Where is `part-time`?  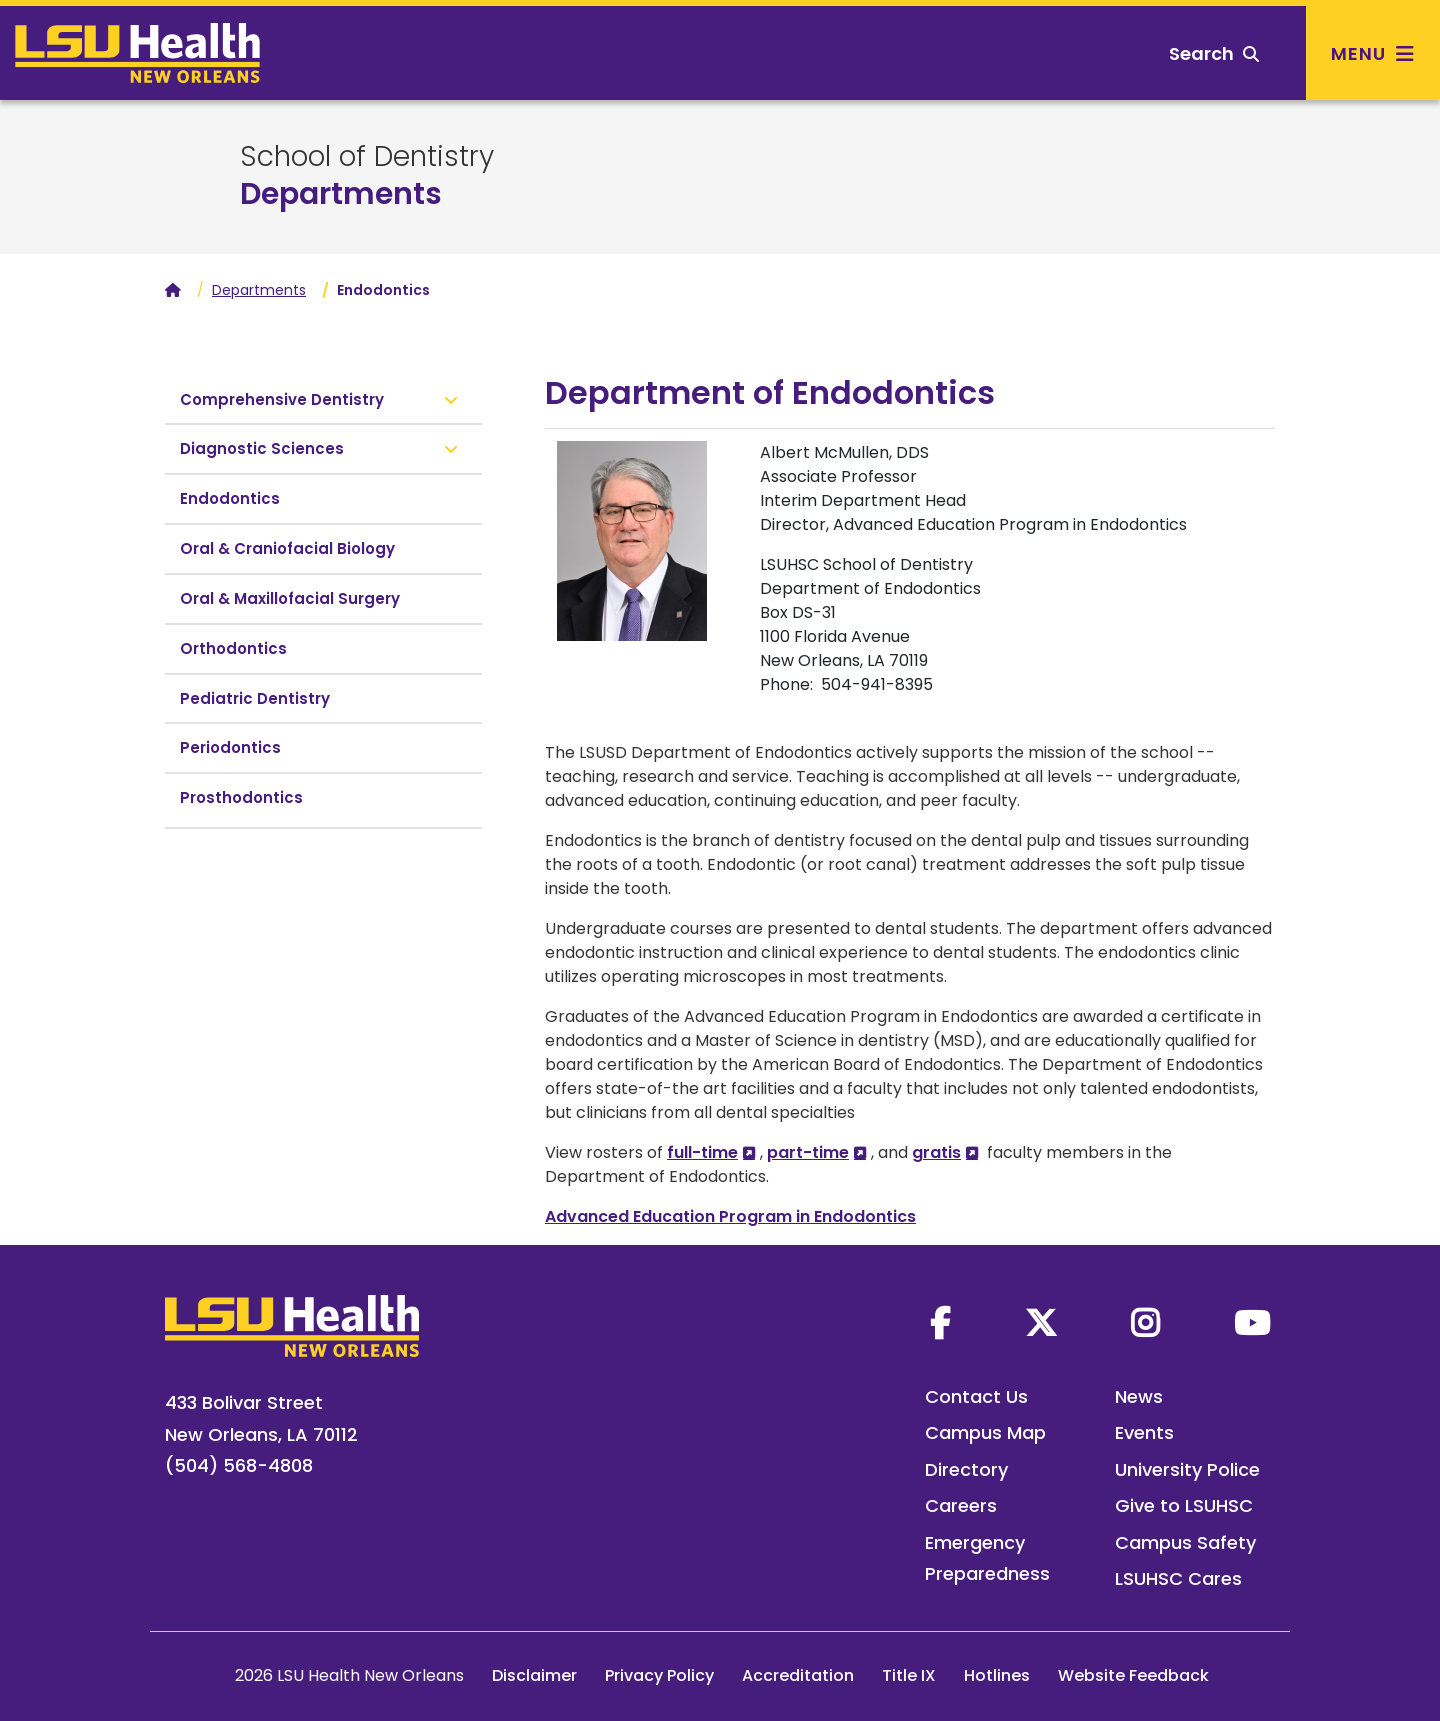 part-time is located at coordinates (808, 1152).